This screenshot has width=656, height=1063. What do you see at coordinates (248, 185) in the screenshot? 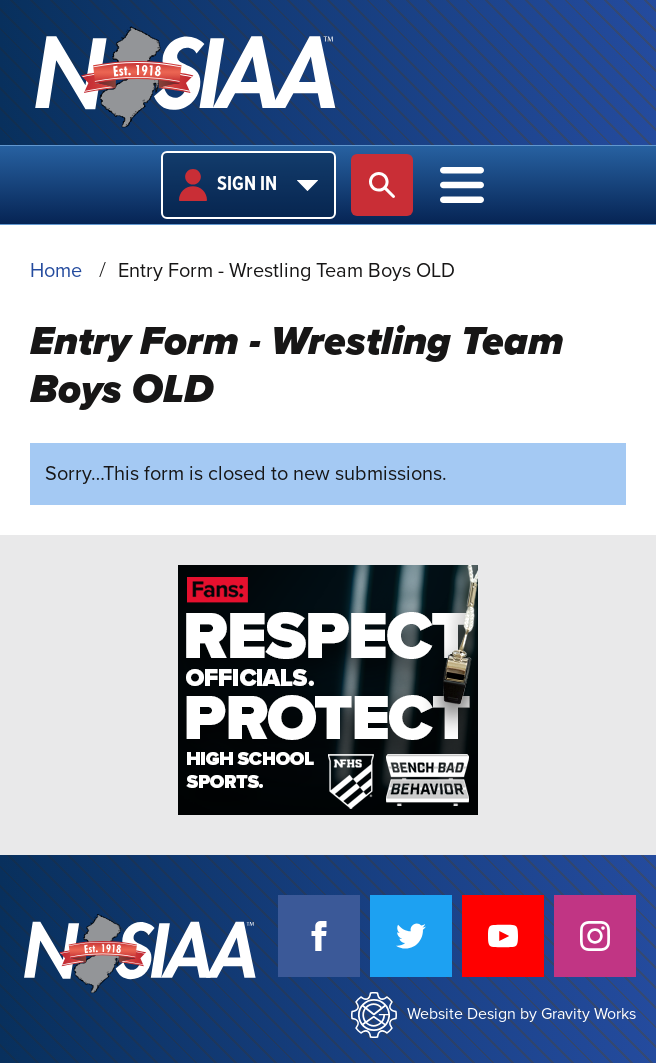
I see `Sign In` at bounding box center [248, 185].